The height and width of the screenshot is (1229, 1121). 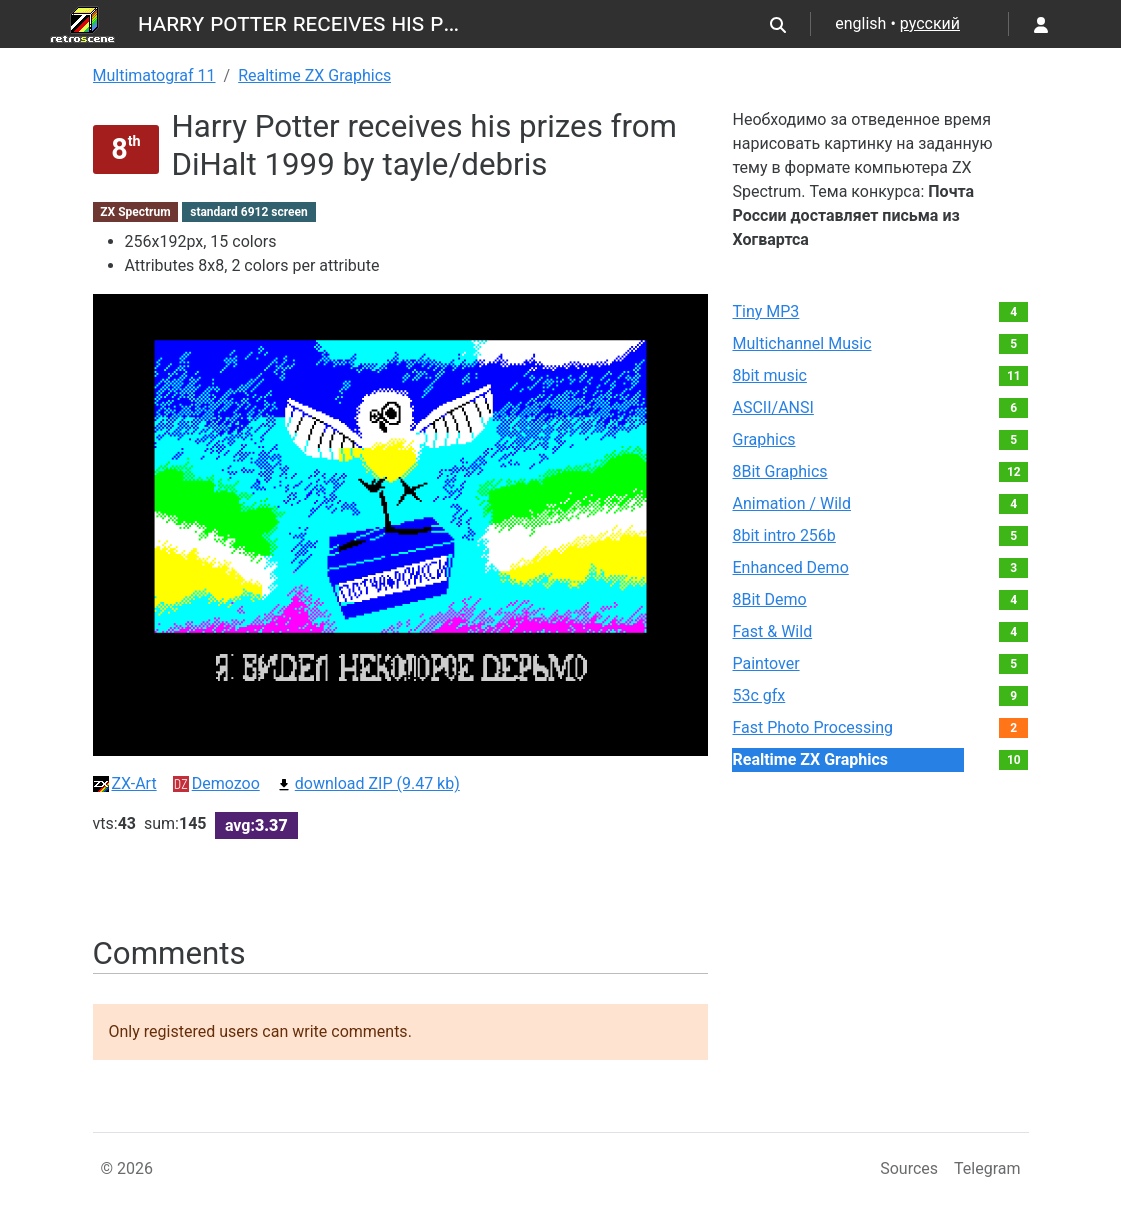 What do you see at coordinates (769, 599) in the screenshot?
I see `8Bit Demo` at bounding box center [769, 599].